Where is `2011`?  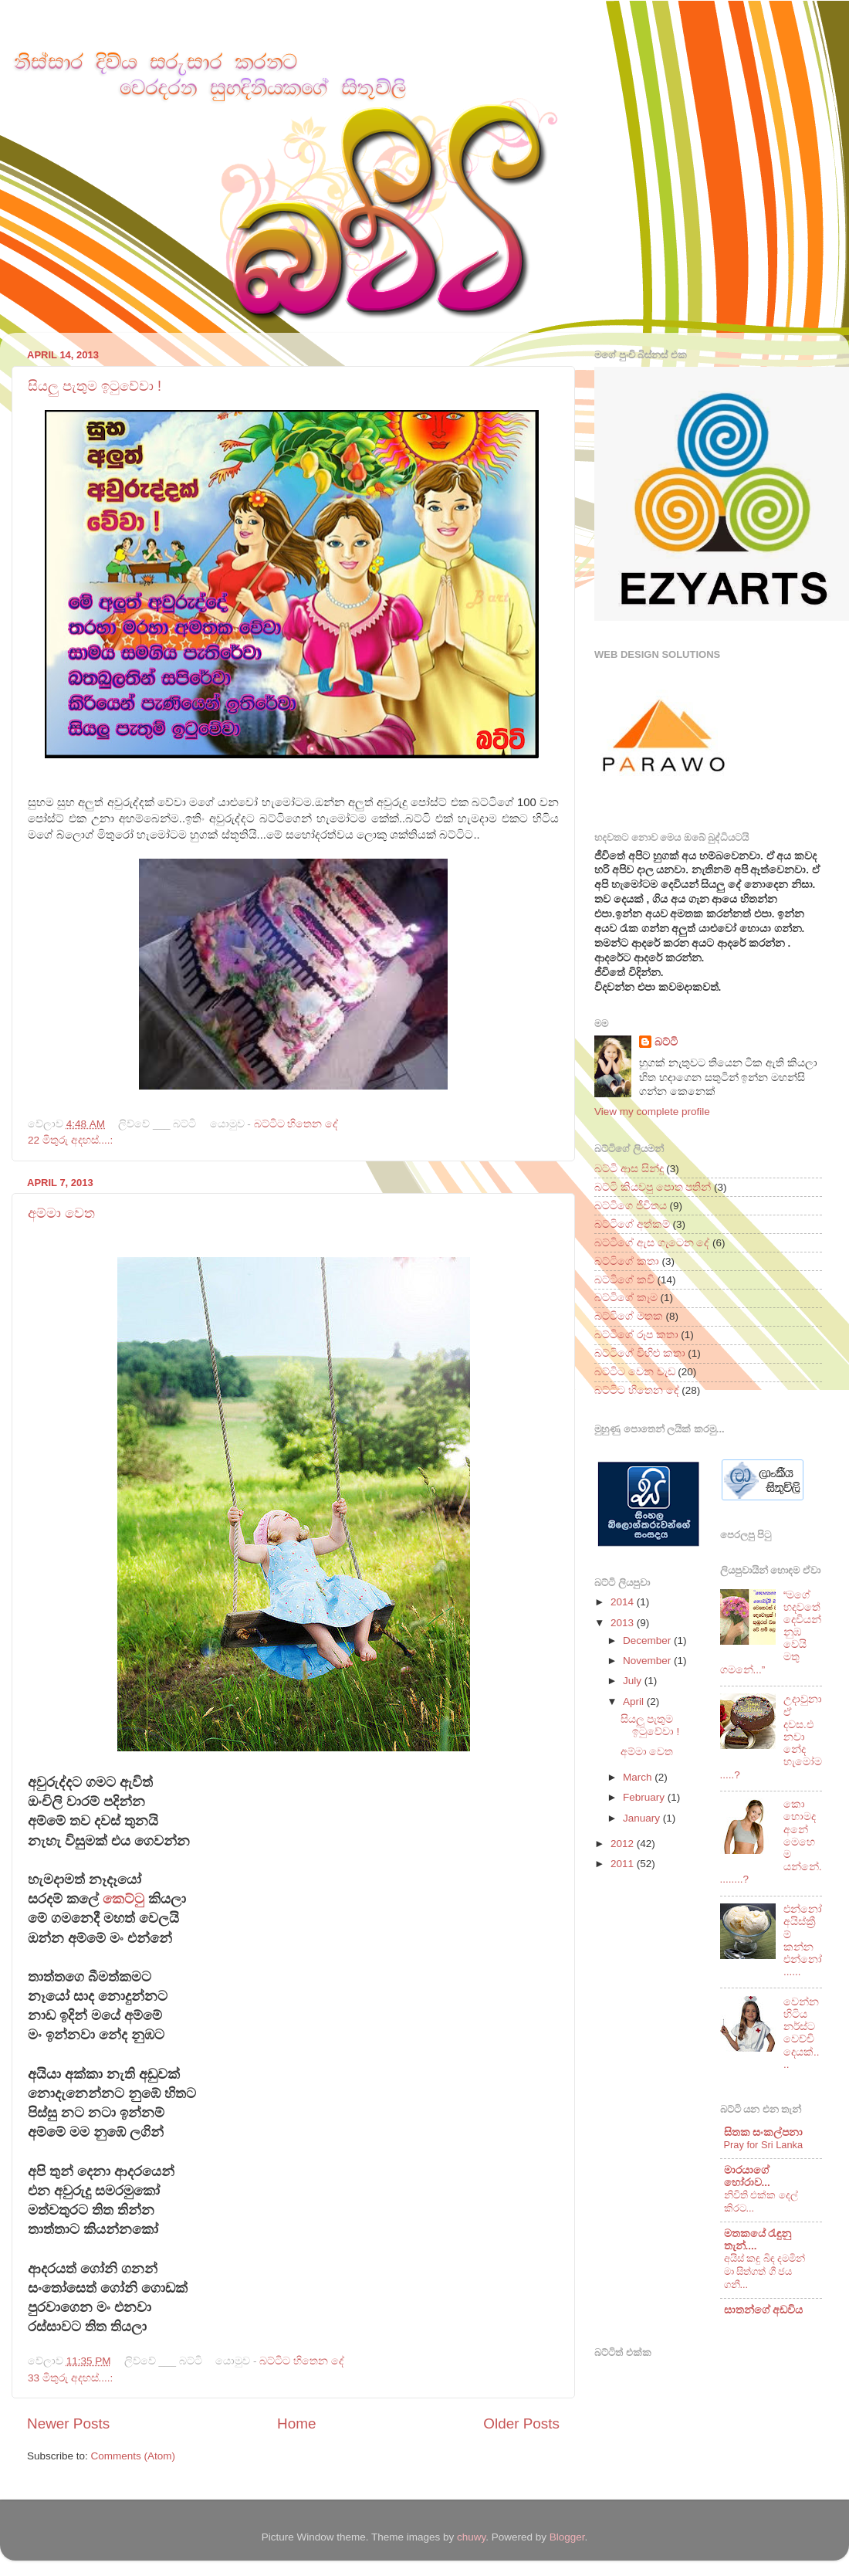 2011 is located at coordinates (624, 1863).